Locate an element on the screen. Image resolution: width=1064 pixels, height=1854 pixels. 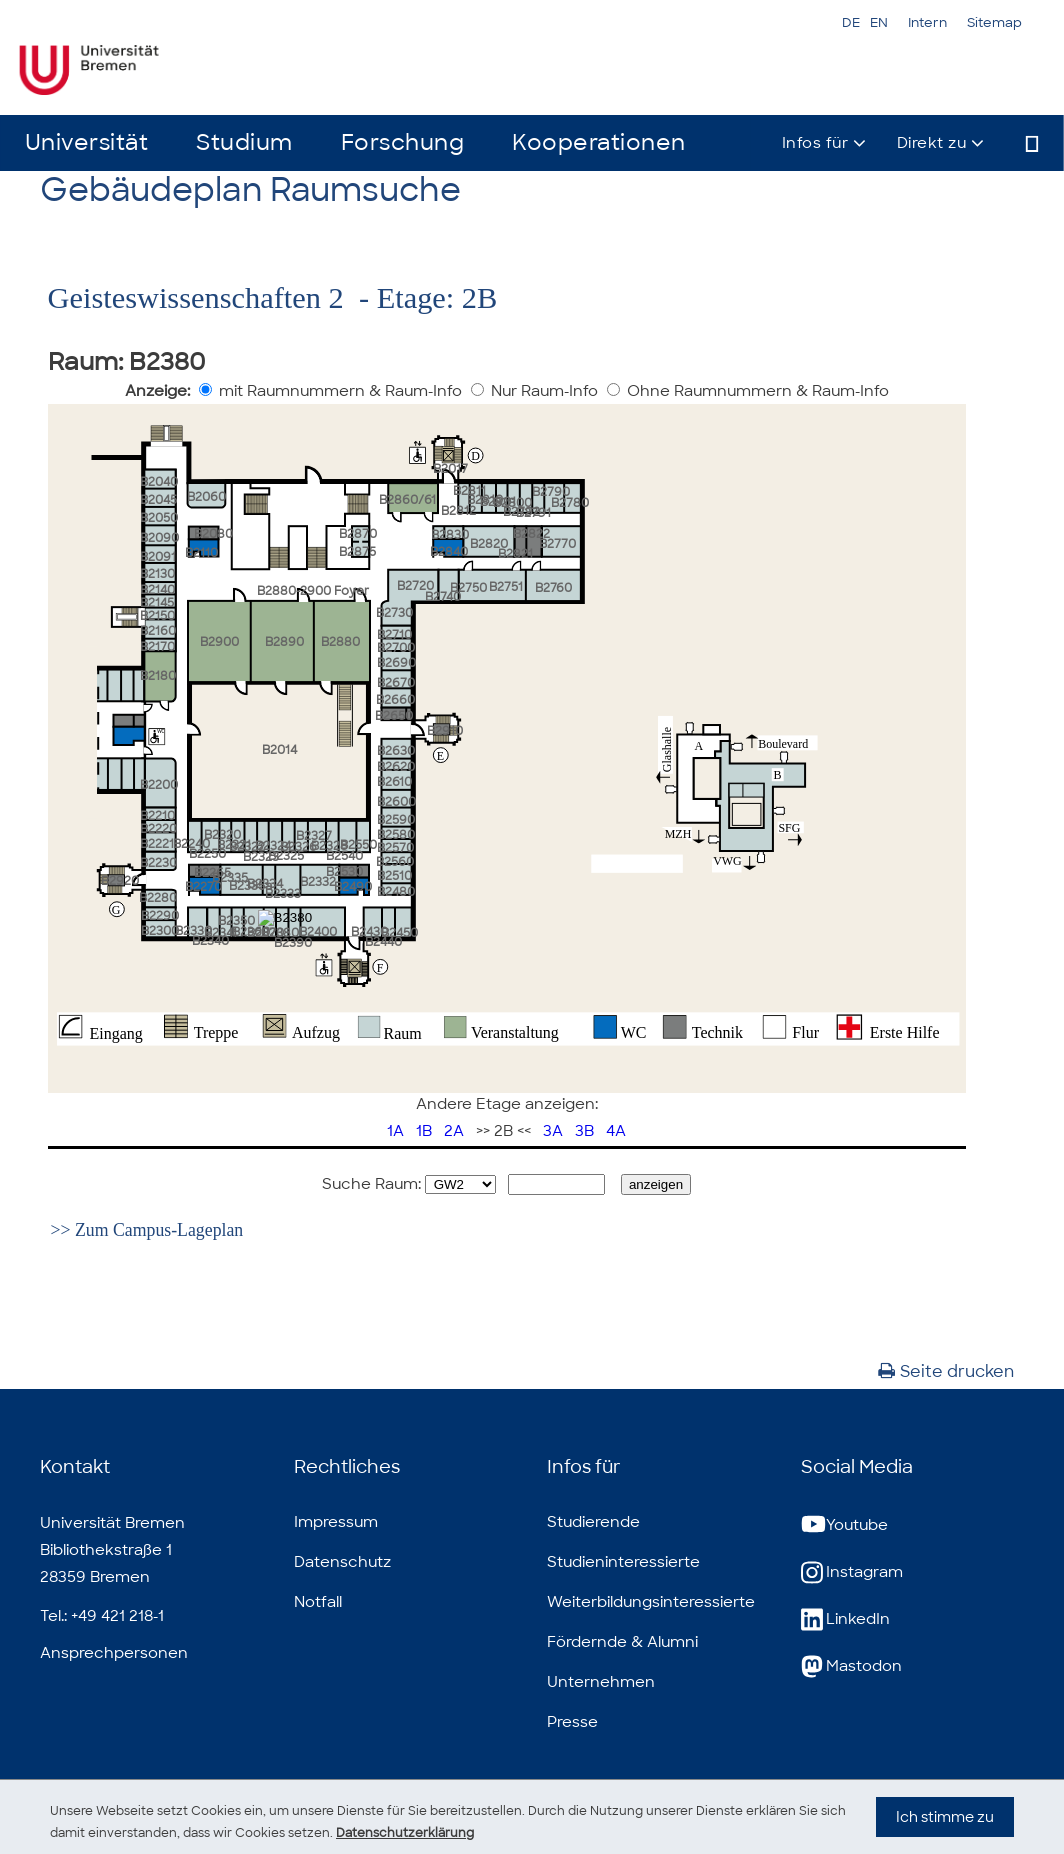
B2751 is located at coordinates (506, 587).